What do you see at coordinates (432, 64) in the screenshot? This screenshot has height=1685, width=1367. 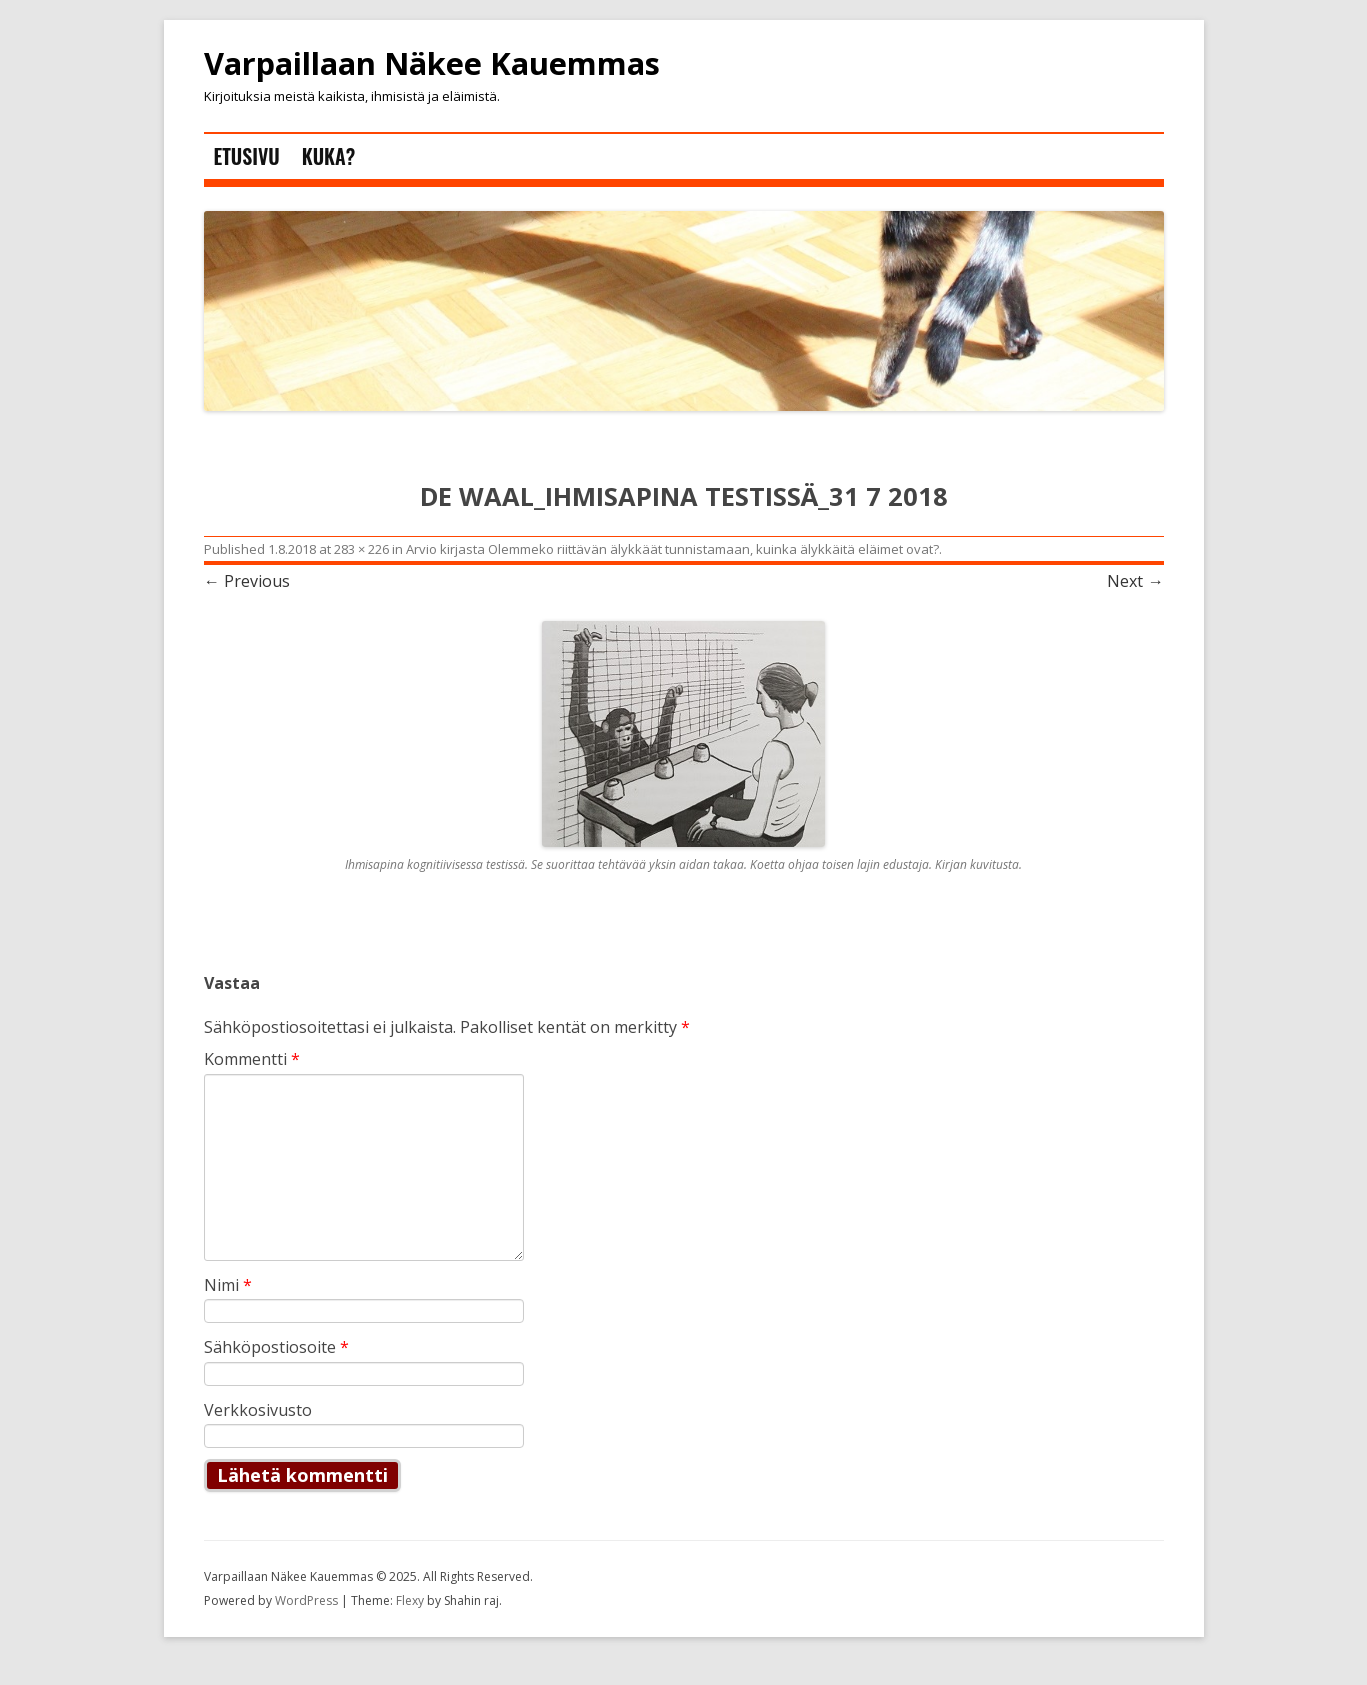 I see `Varpaillaan Näkee Kauemmas` at bounding box center [432, 64].